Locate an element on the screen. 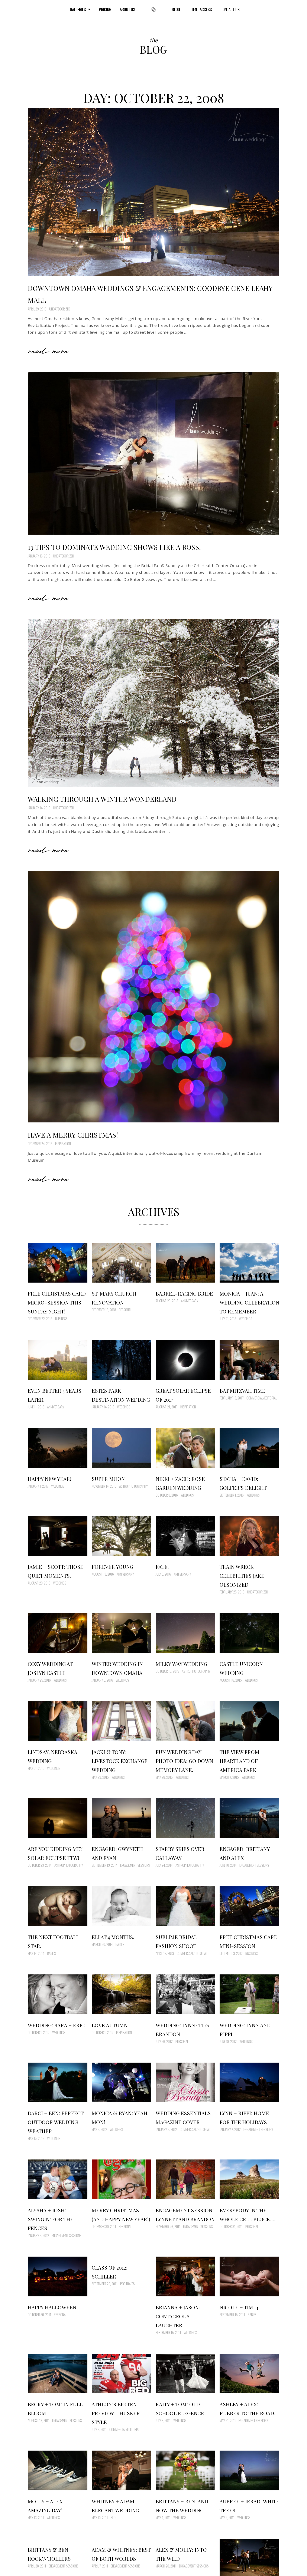 This screenshot has width=307, height=2576. Love autumn is located at coordinates (109, 2025).